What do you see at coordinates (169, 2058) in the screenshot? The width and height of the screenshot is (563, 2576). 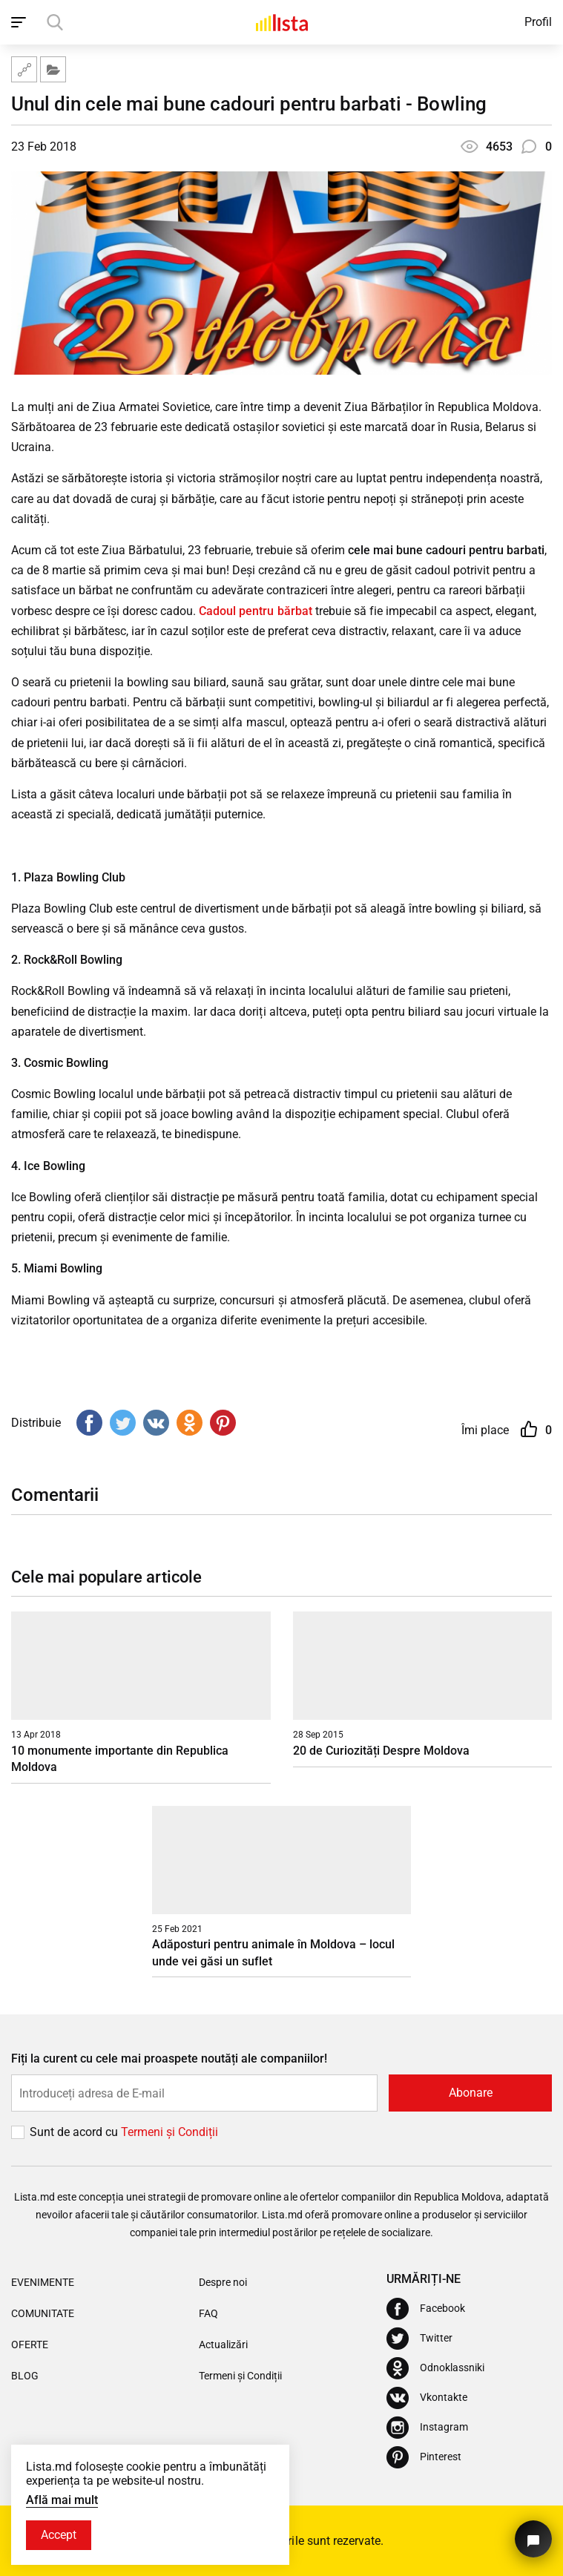 I see `Fiți la curent cu cele mai proaspete noutăți ale companiilor!` at bounding box center [169, 2058].